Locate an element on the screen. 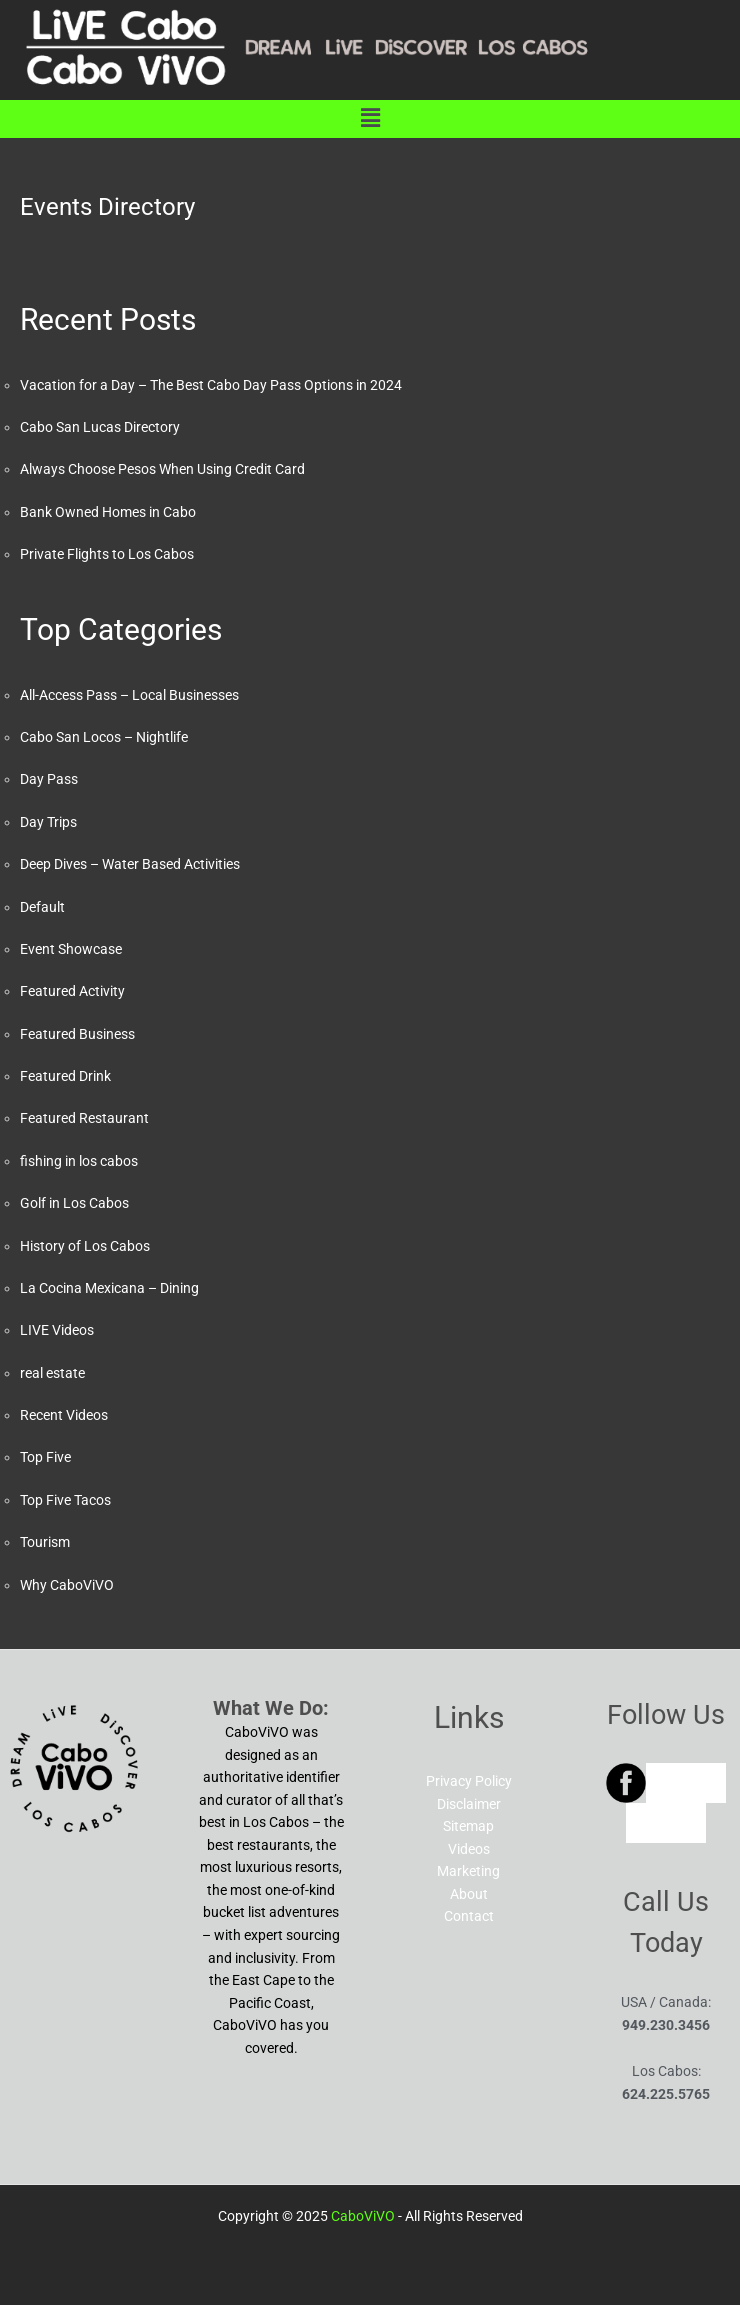  Deep Dives – Water Based Activities is located at coordinates (130, 864).